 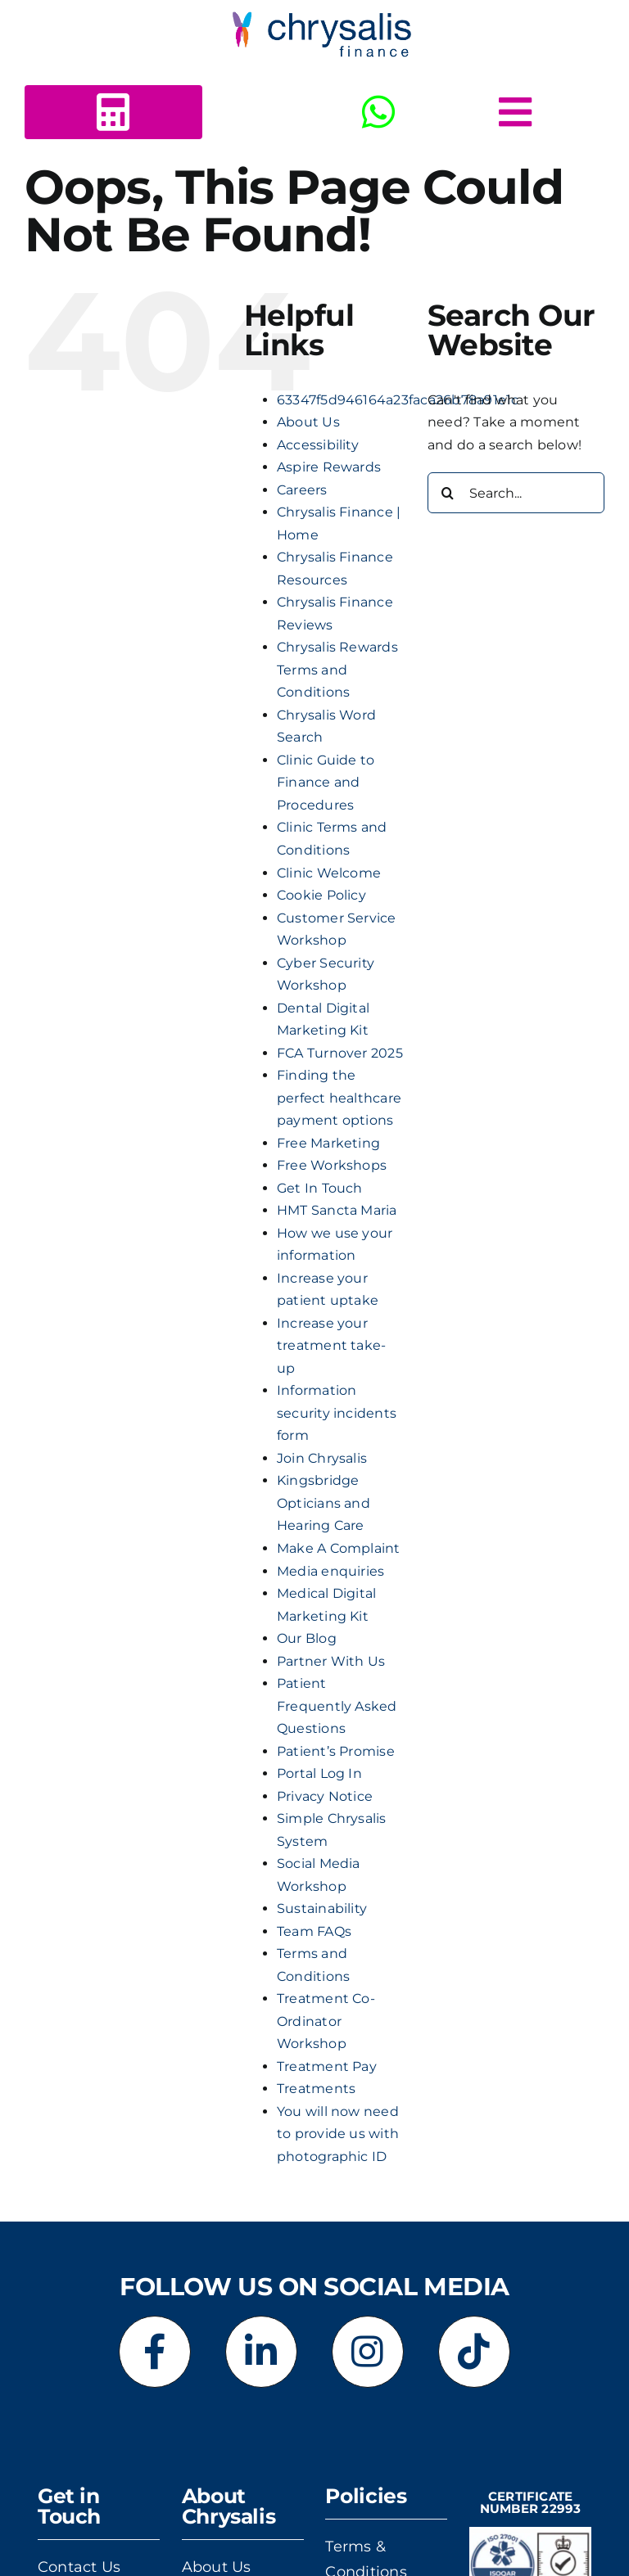 I want to click on Partner With Us, so click(x=331, y=1661).